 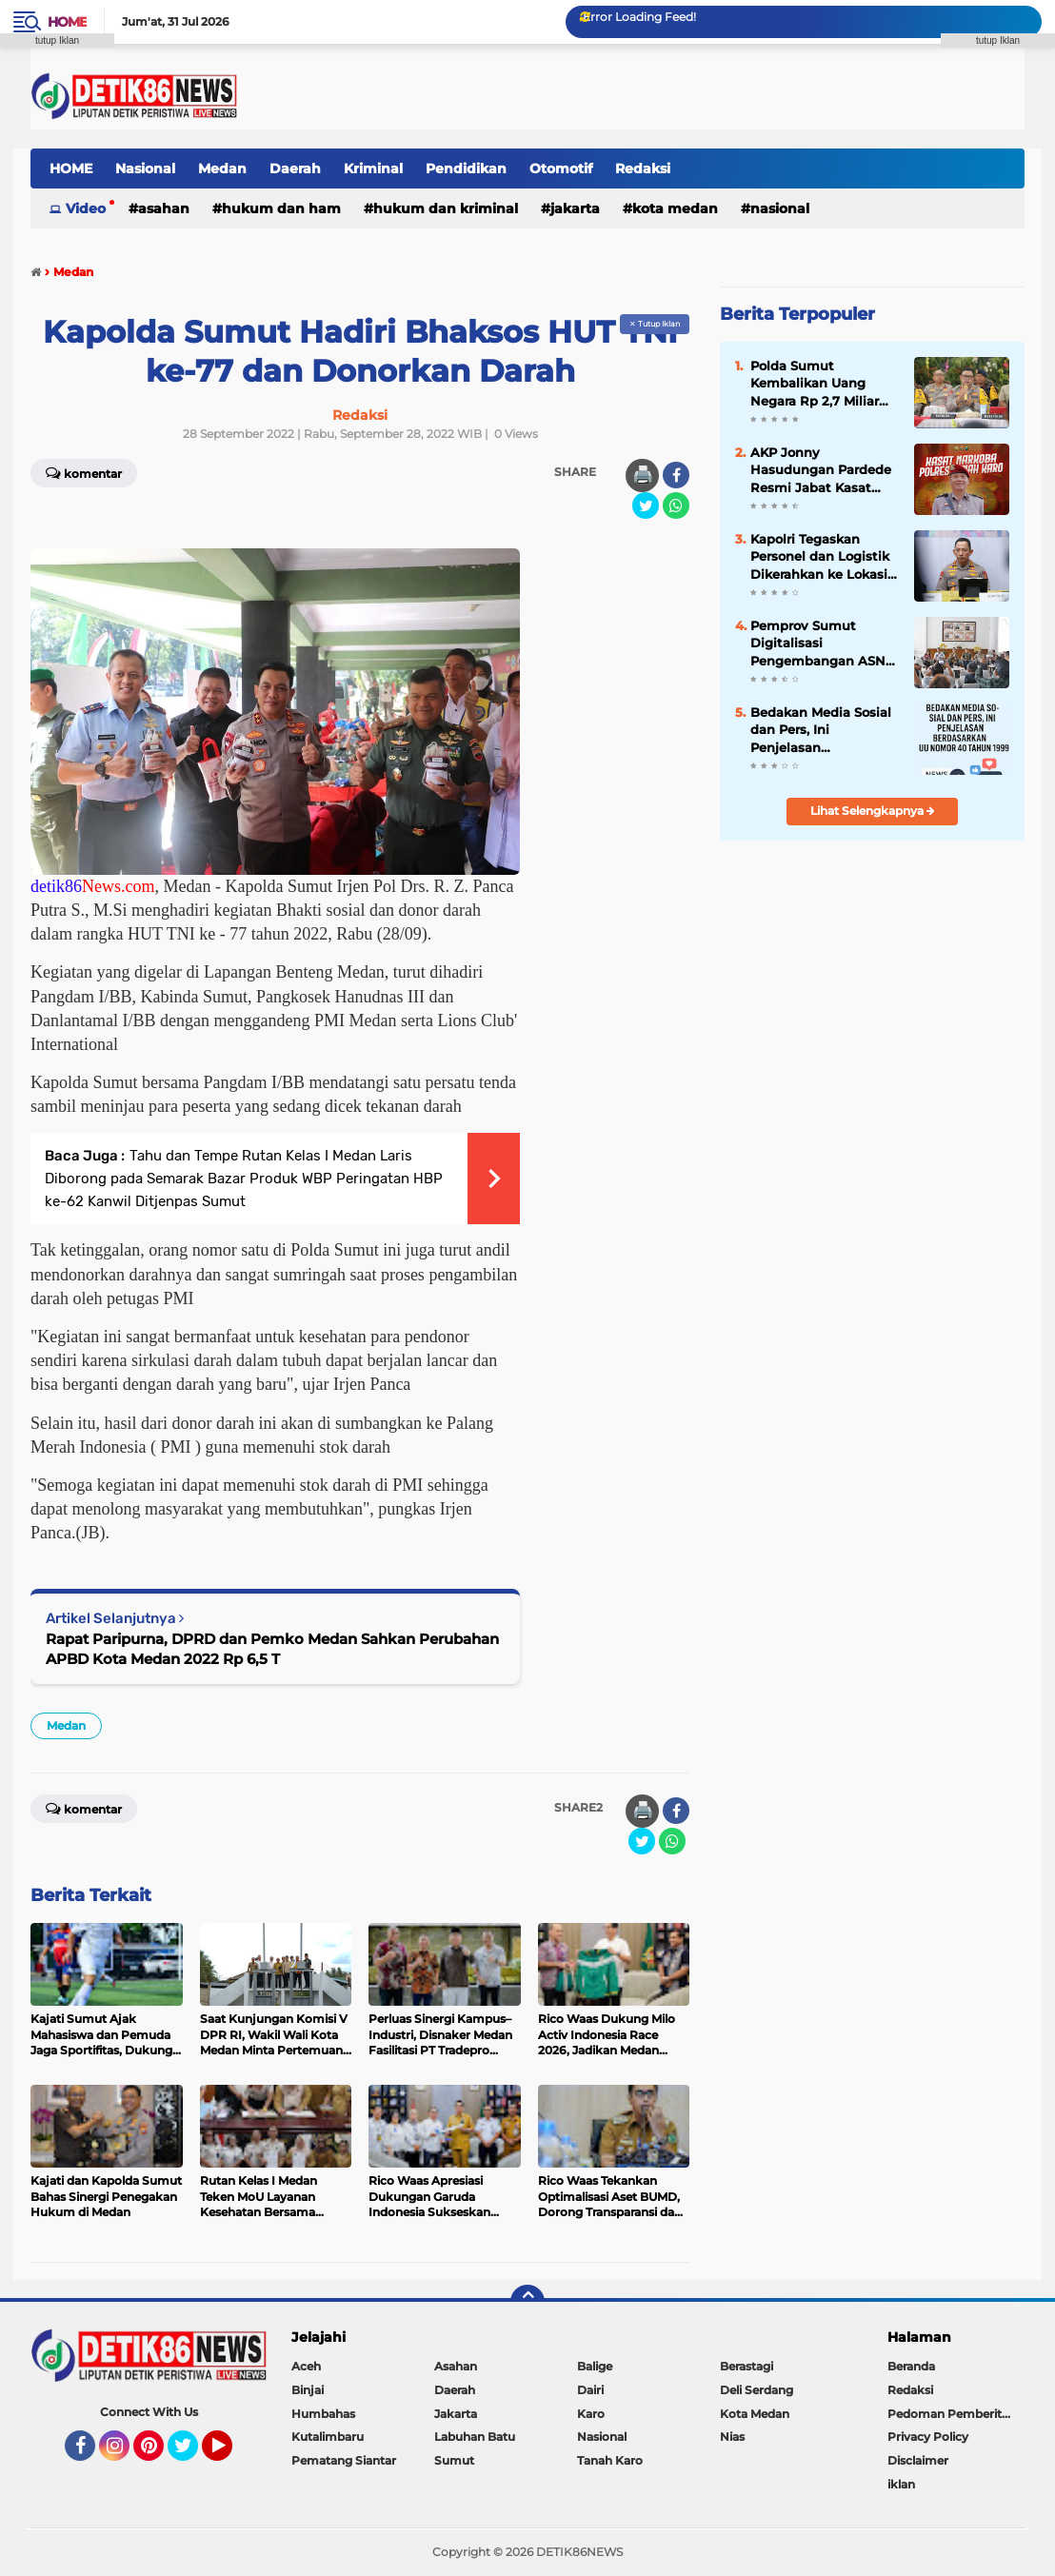 I want to click on Berastagi, so click(x=746, y=2366).